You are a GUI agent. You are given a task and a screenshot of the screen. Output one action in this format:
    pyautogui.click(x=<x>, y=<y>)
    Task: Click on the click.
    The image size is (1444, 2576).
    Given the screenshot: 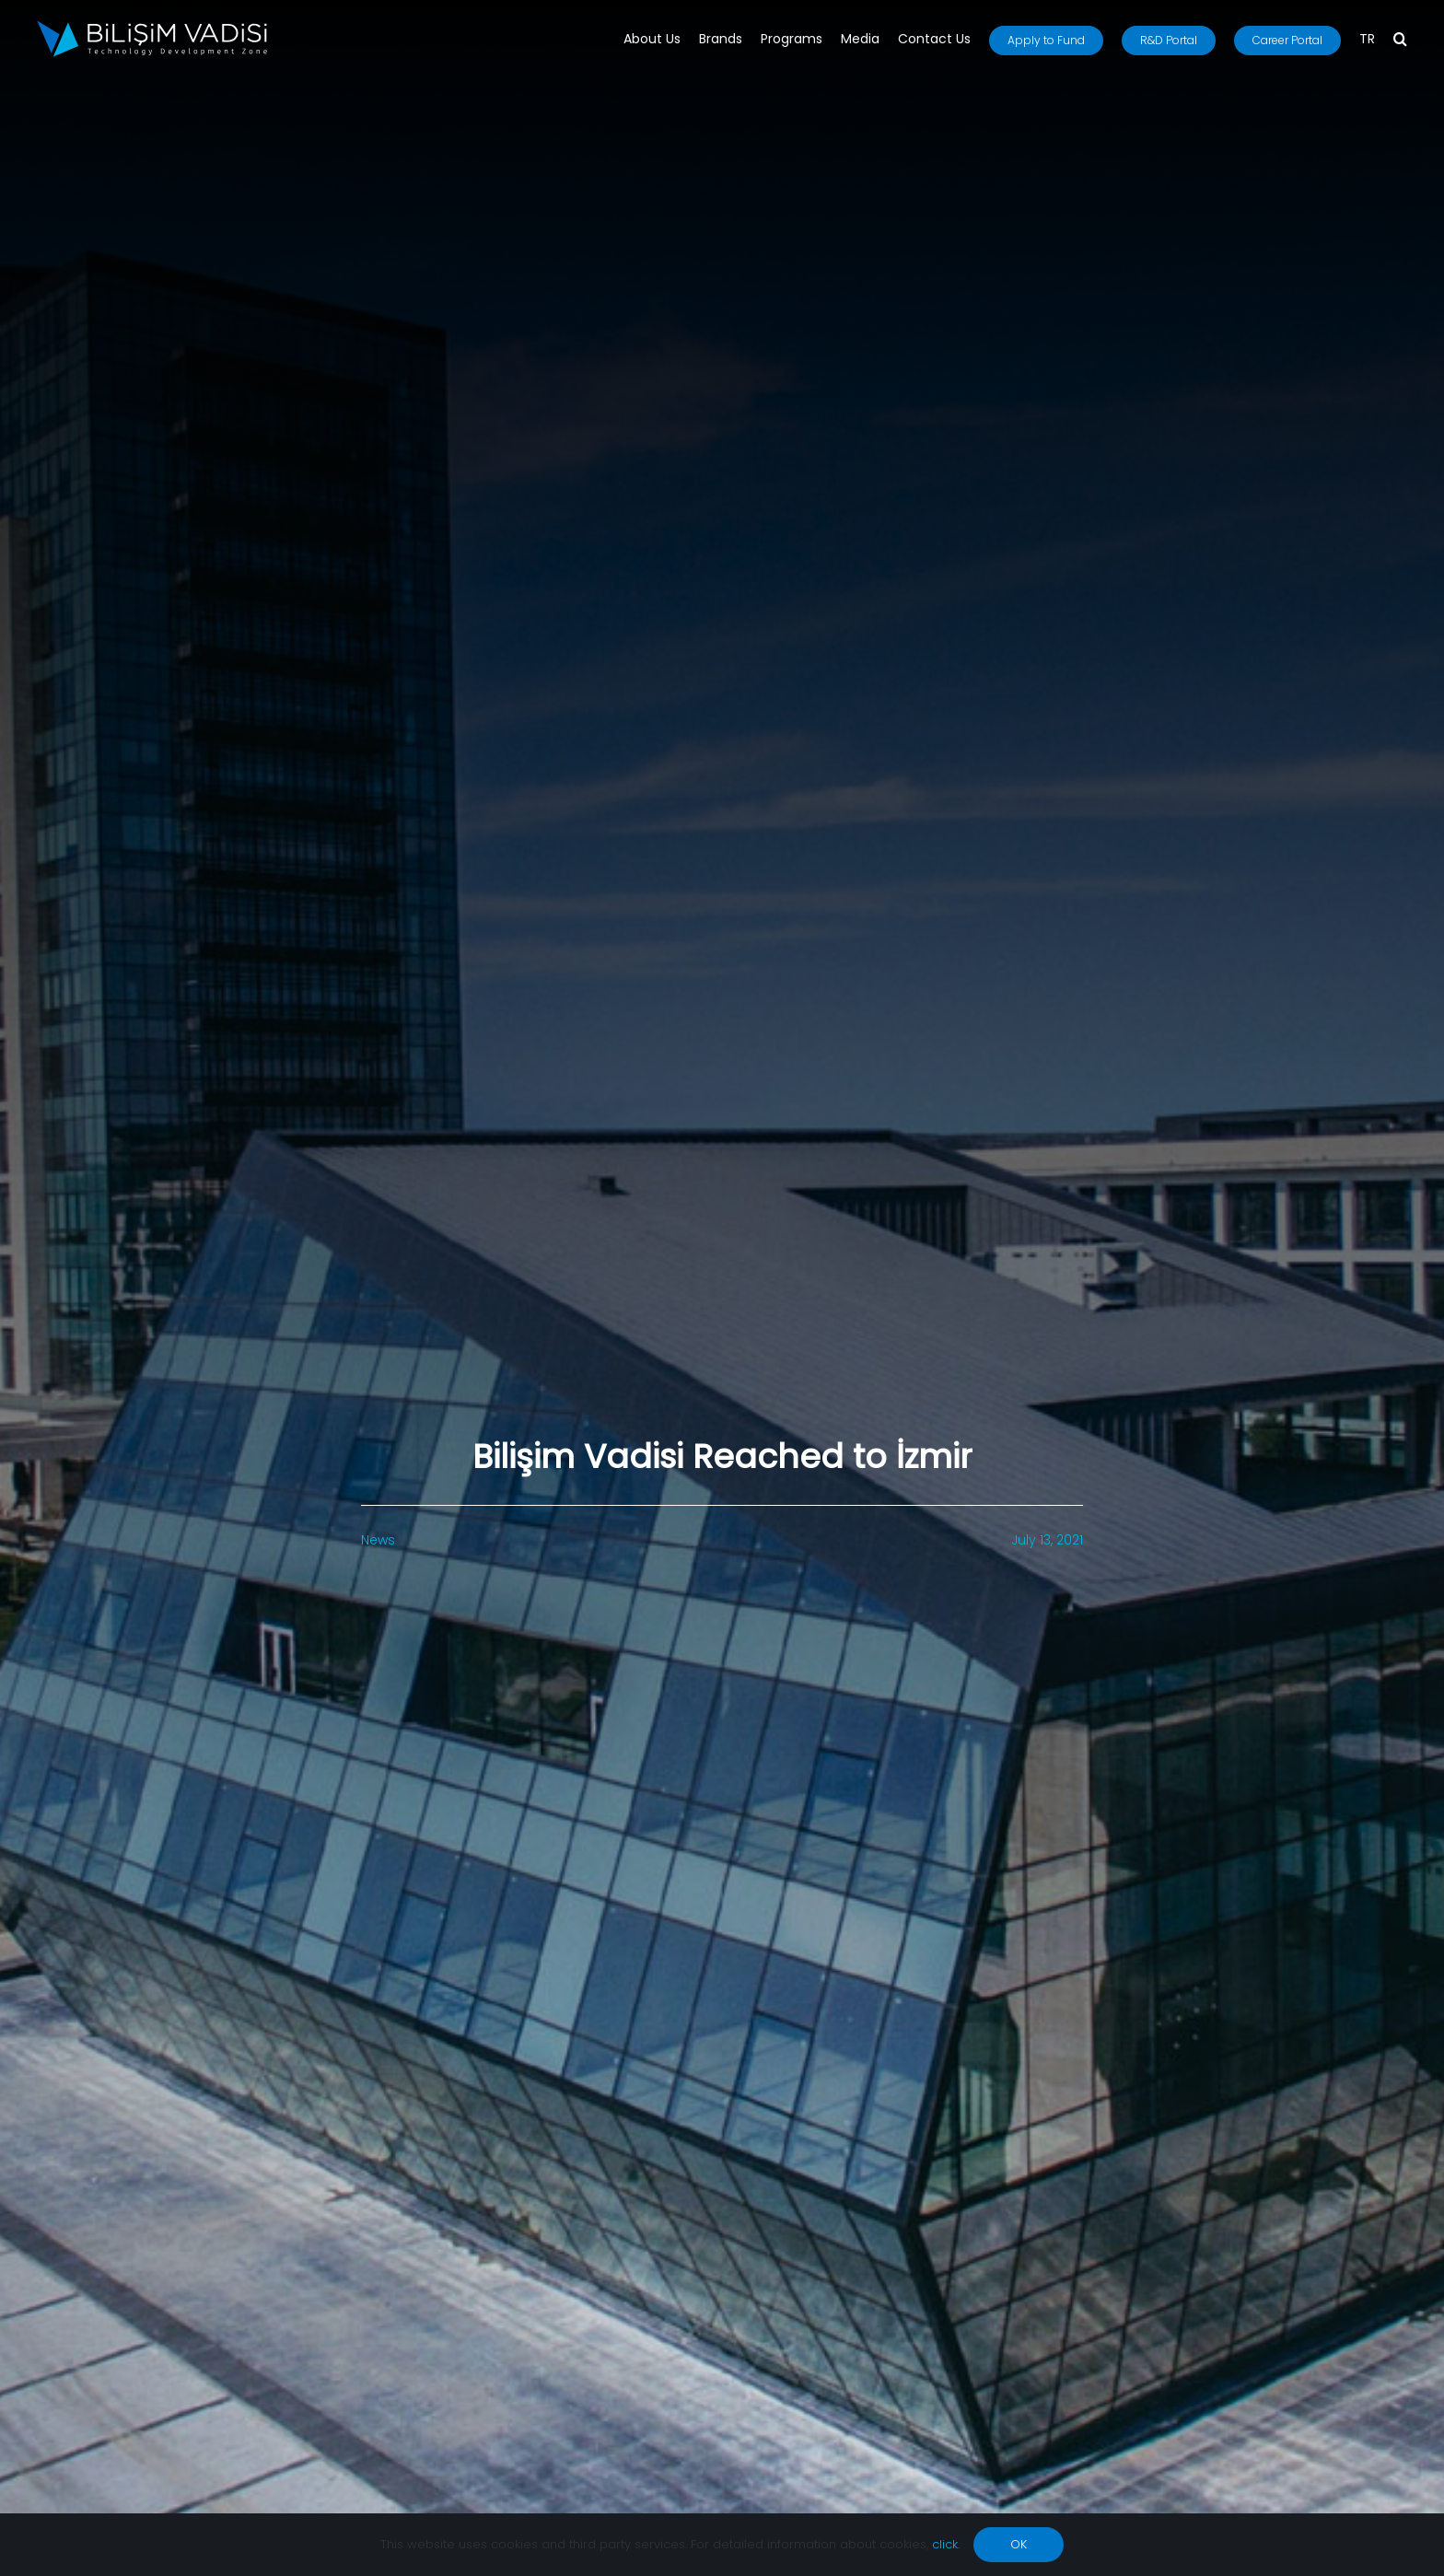 What is the action you would take?
    pyautogui.click(x=946, y=2544)
    